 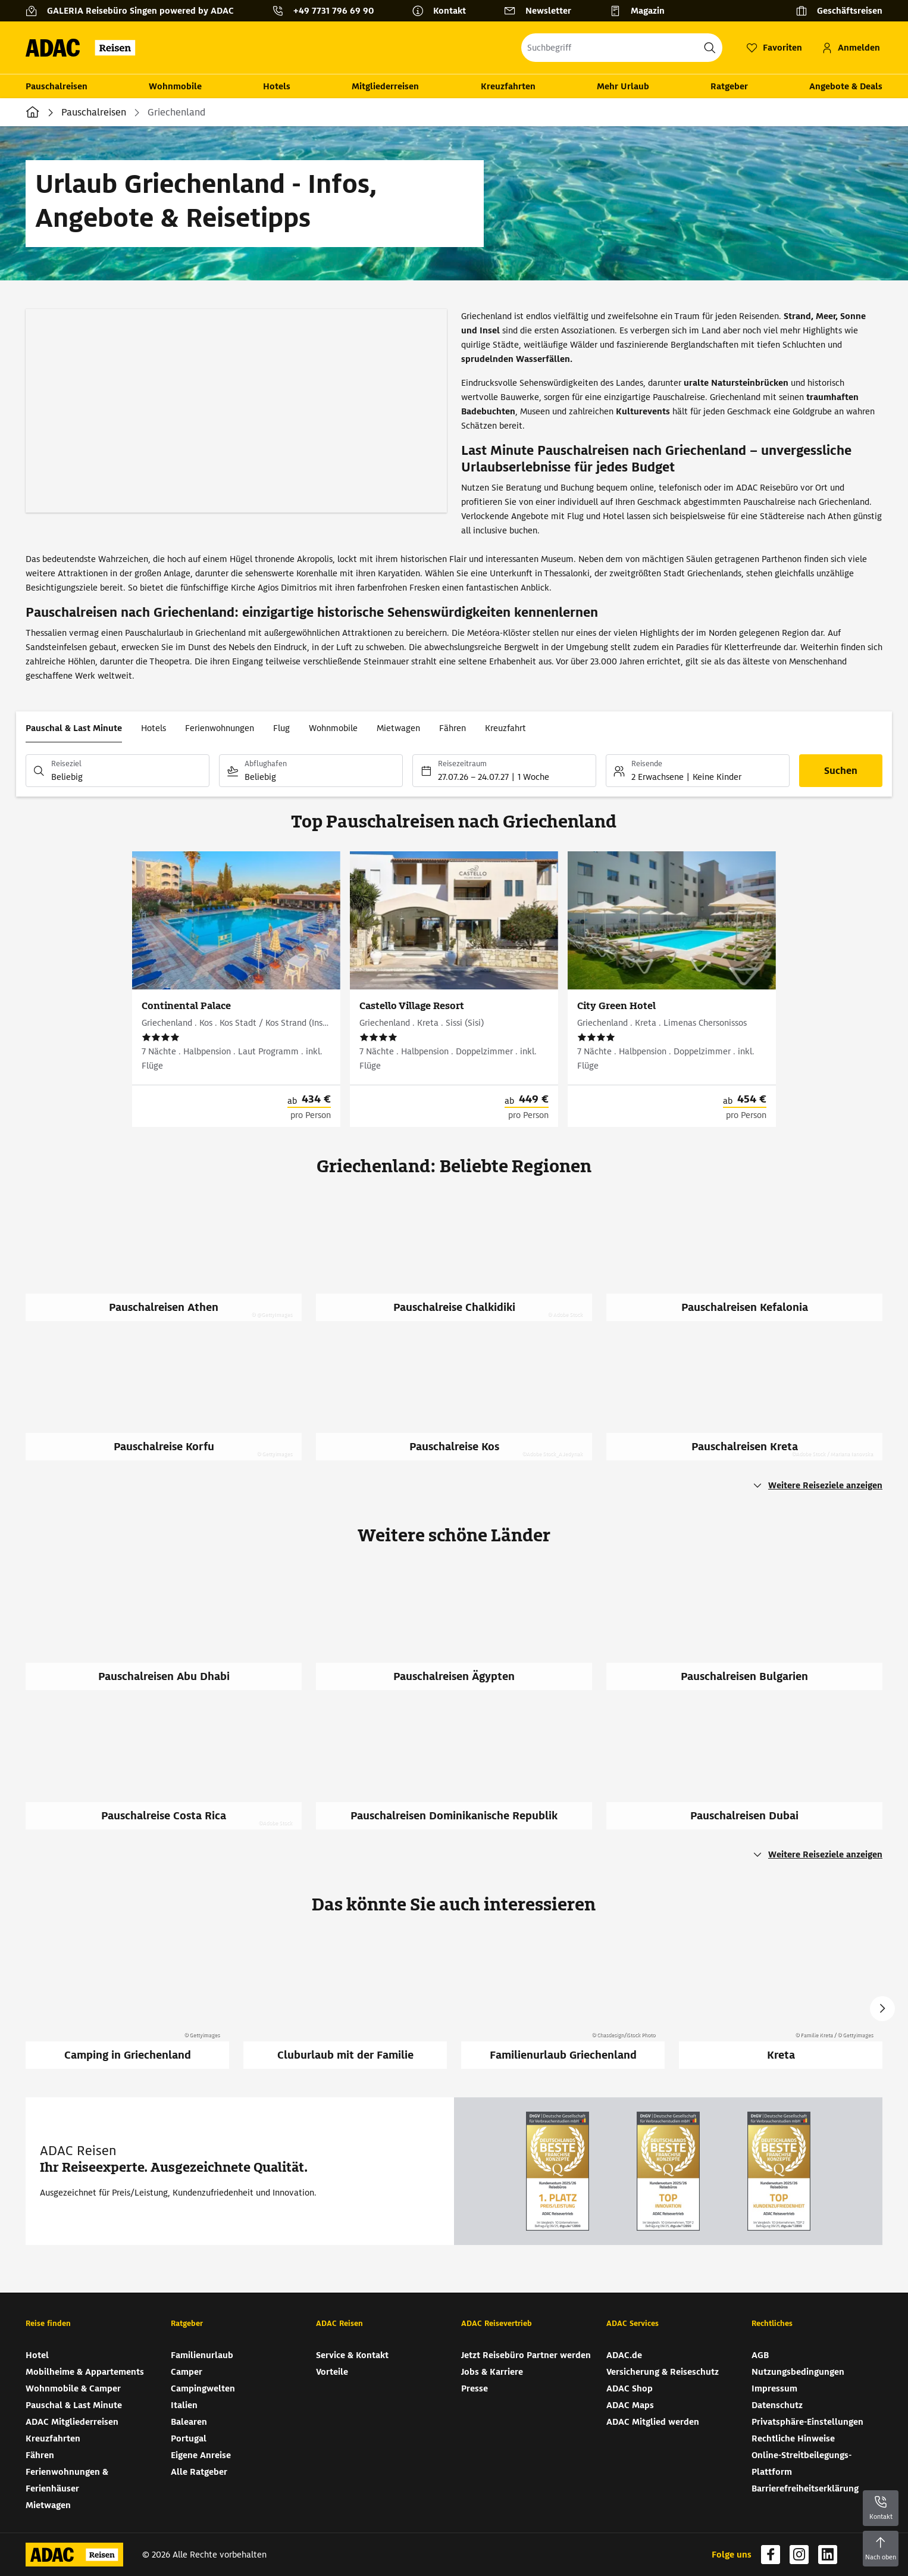 I want to click on [Kontakt], so click(x=443, y=11).